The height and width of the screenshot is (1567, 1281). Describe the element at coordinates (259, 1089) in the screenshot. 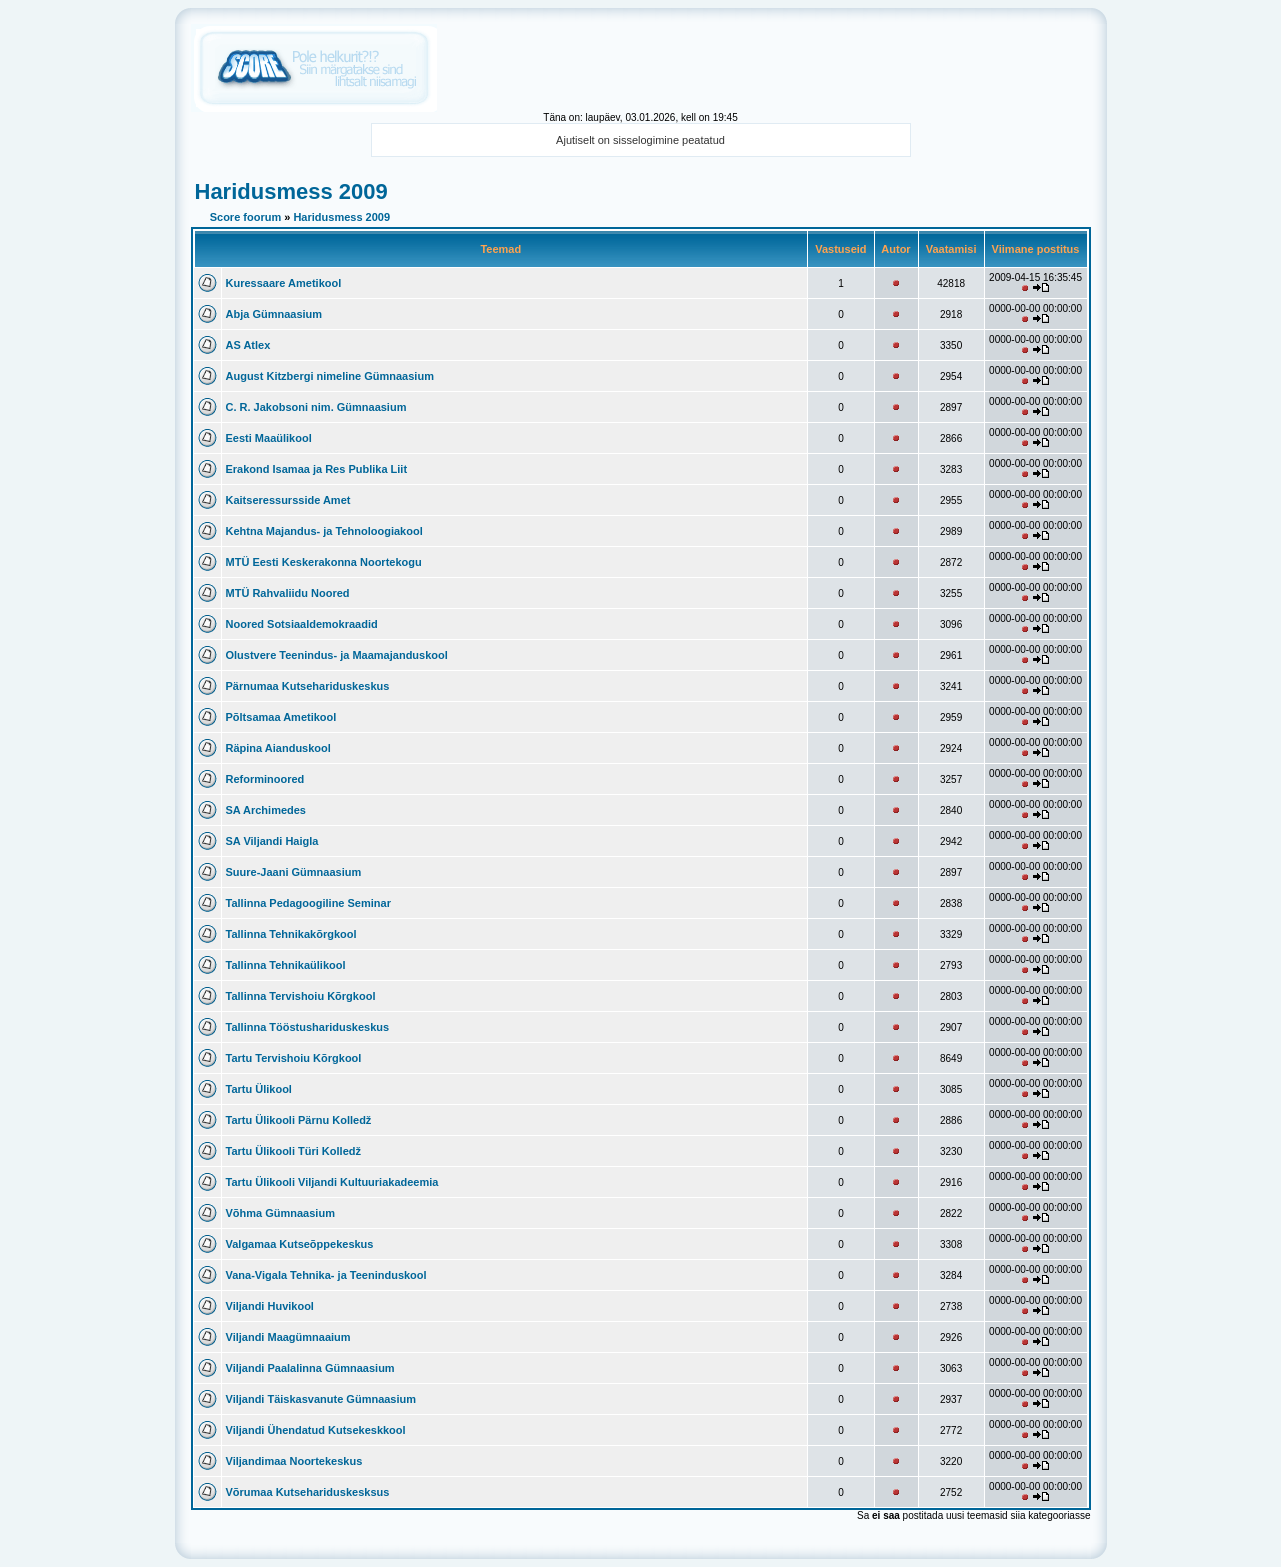

I see `Tartu Ülikool` at that location.